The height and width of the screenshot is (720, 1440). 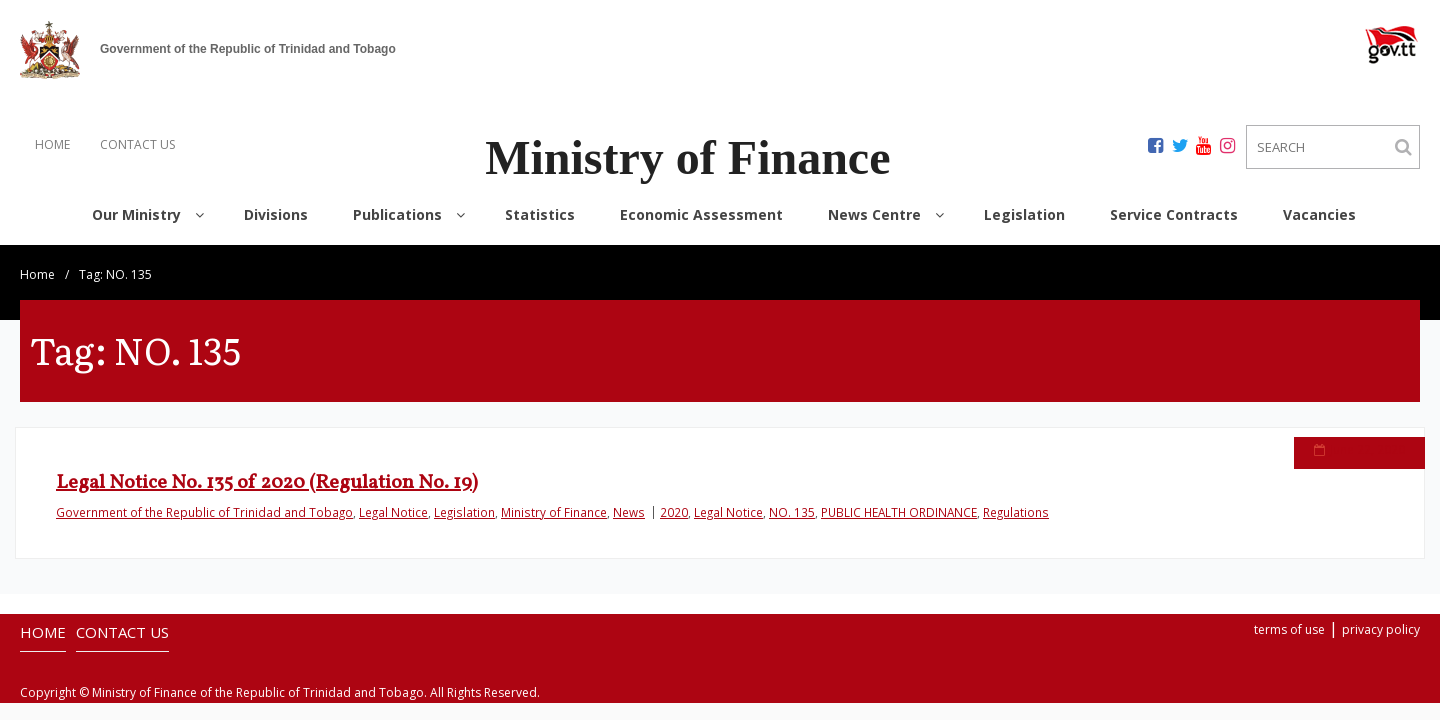 I want to click on Legal Notice No. 135 of 2020 (Regulation No. 19), so click(x=267, y=483).